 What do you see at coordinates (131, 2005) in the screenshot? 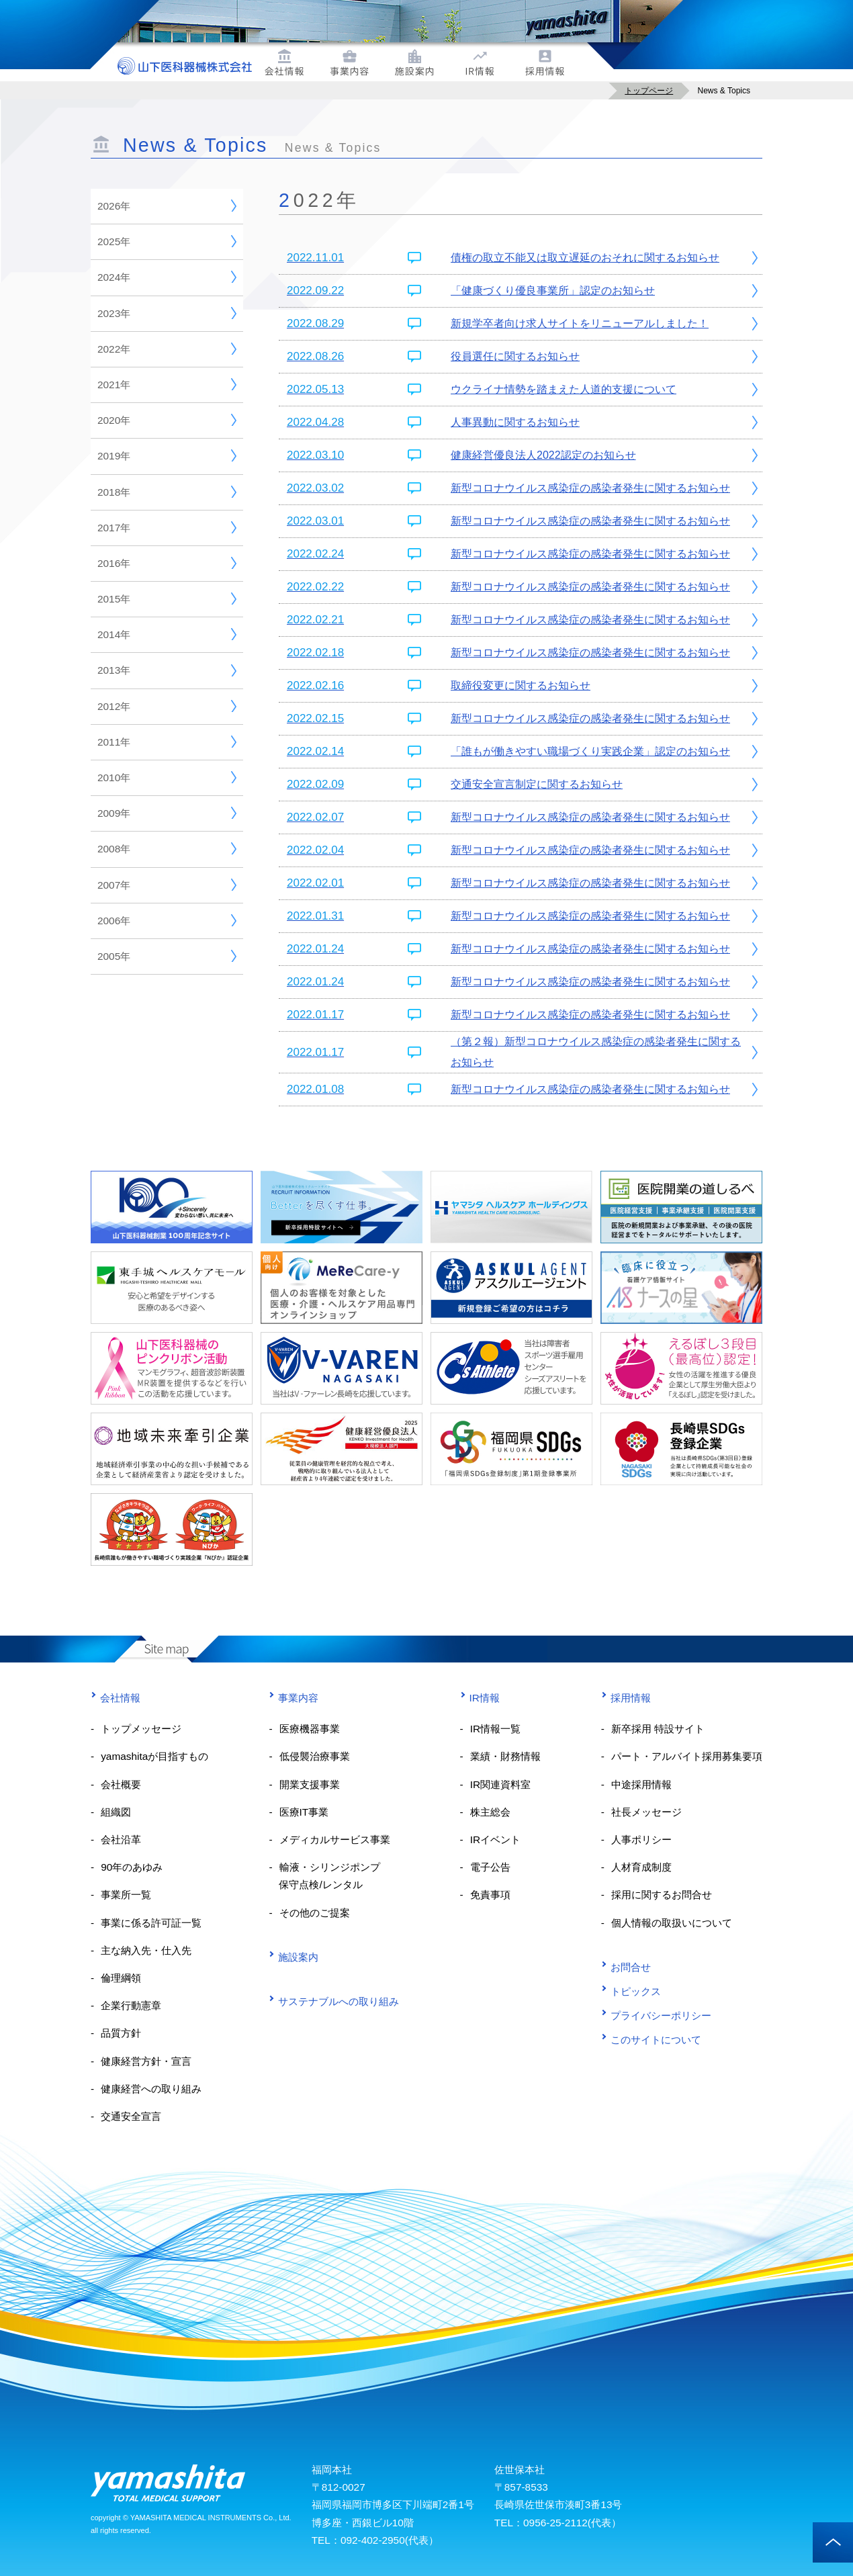
I see `企業行動憲章` at bounding box center [131, 2005].